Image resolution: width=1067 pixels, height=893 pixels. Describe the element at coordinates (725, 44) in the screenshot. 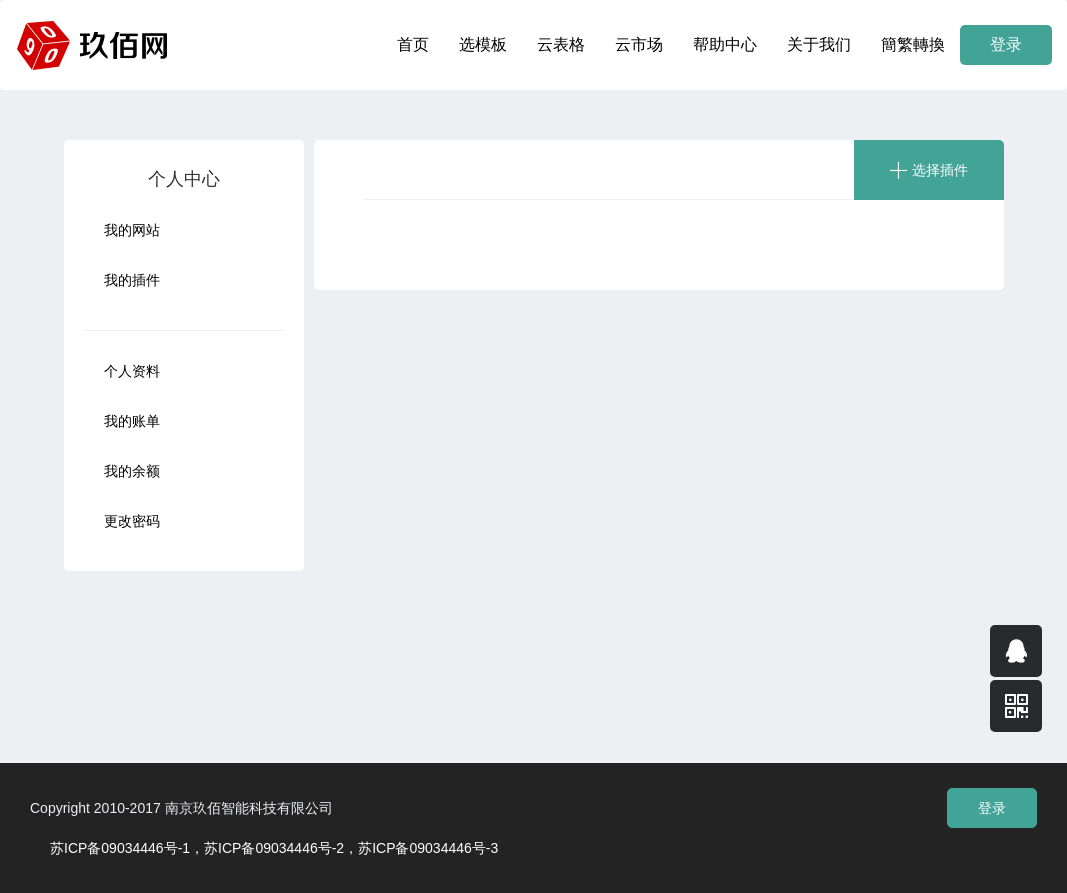

I see `帮助中心` at that location.